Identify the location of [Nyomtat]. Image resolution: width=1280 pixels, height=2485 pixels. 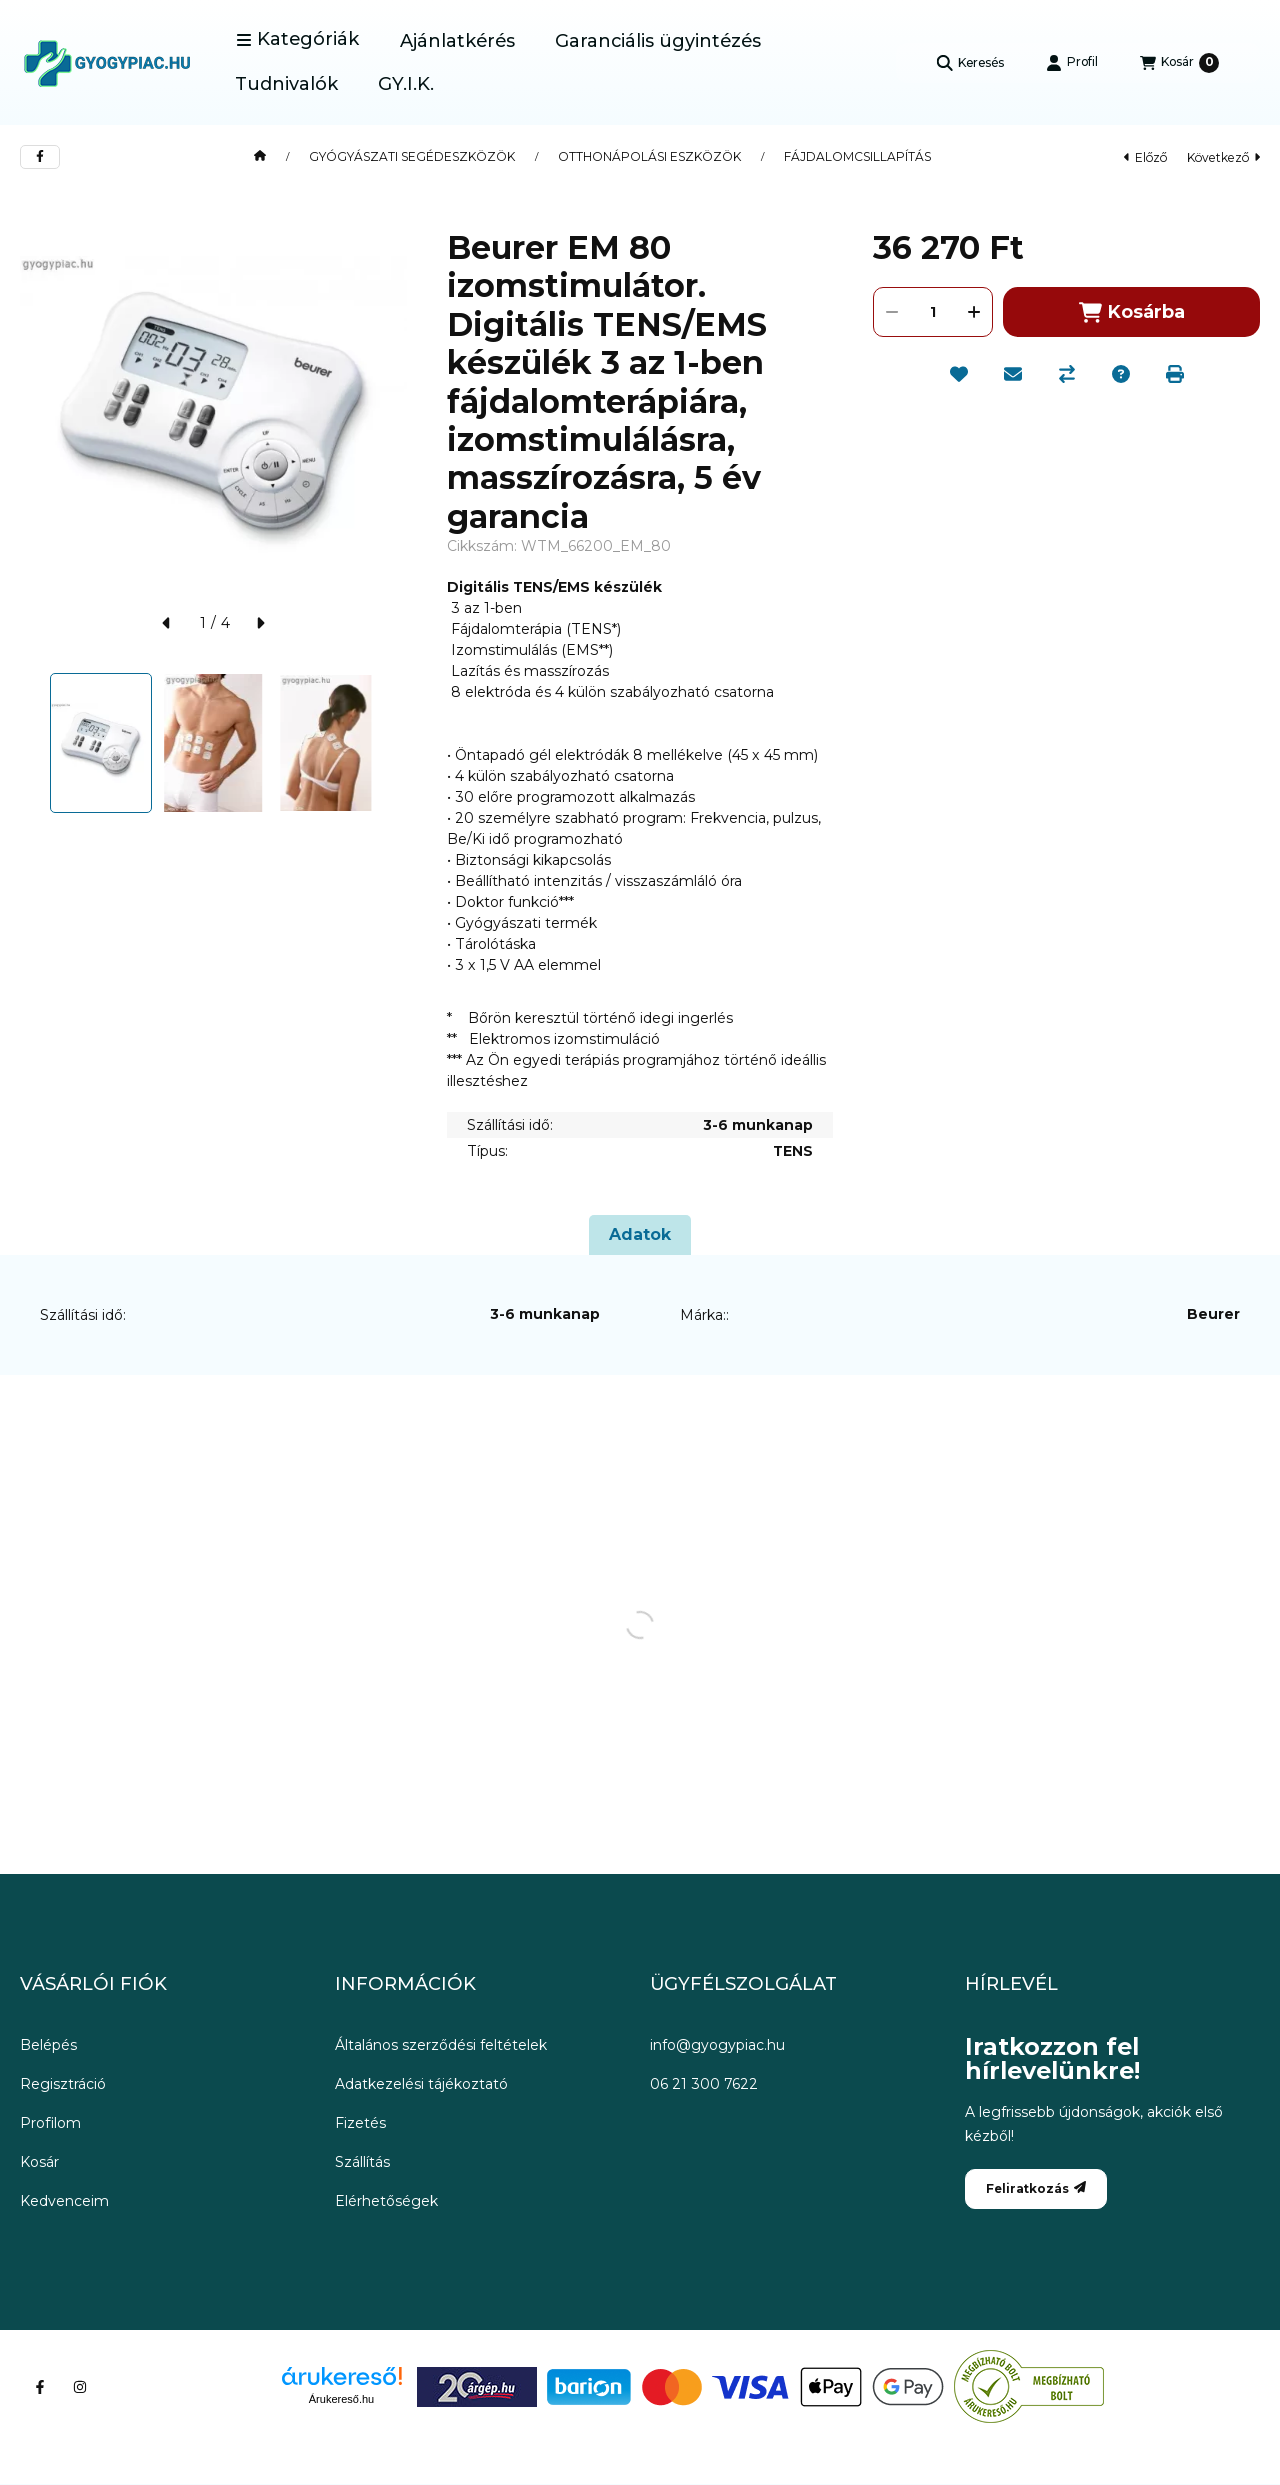
(1175, 374).